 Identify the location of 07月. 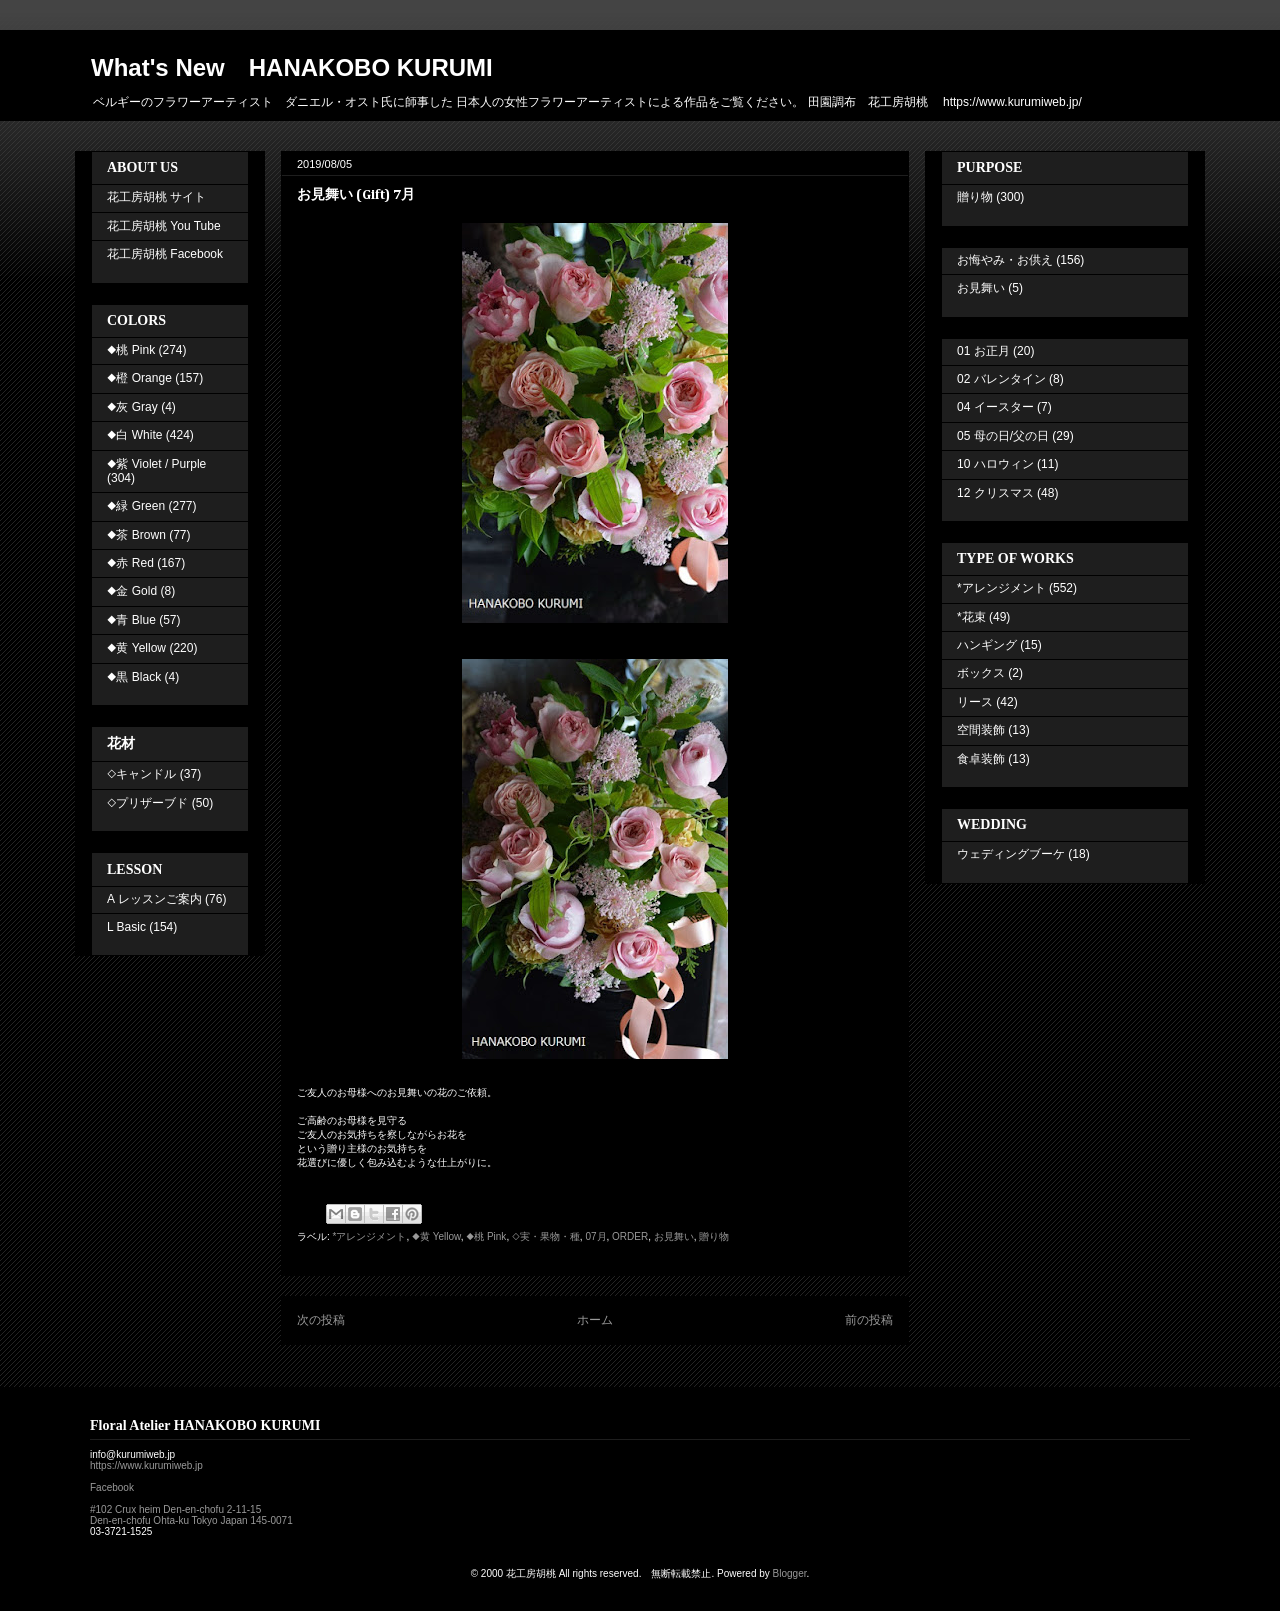
(595, 1236).